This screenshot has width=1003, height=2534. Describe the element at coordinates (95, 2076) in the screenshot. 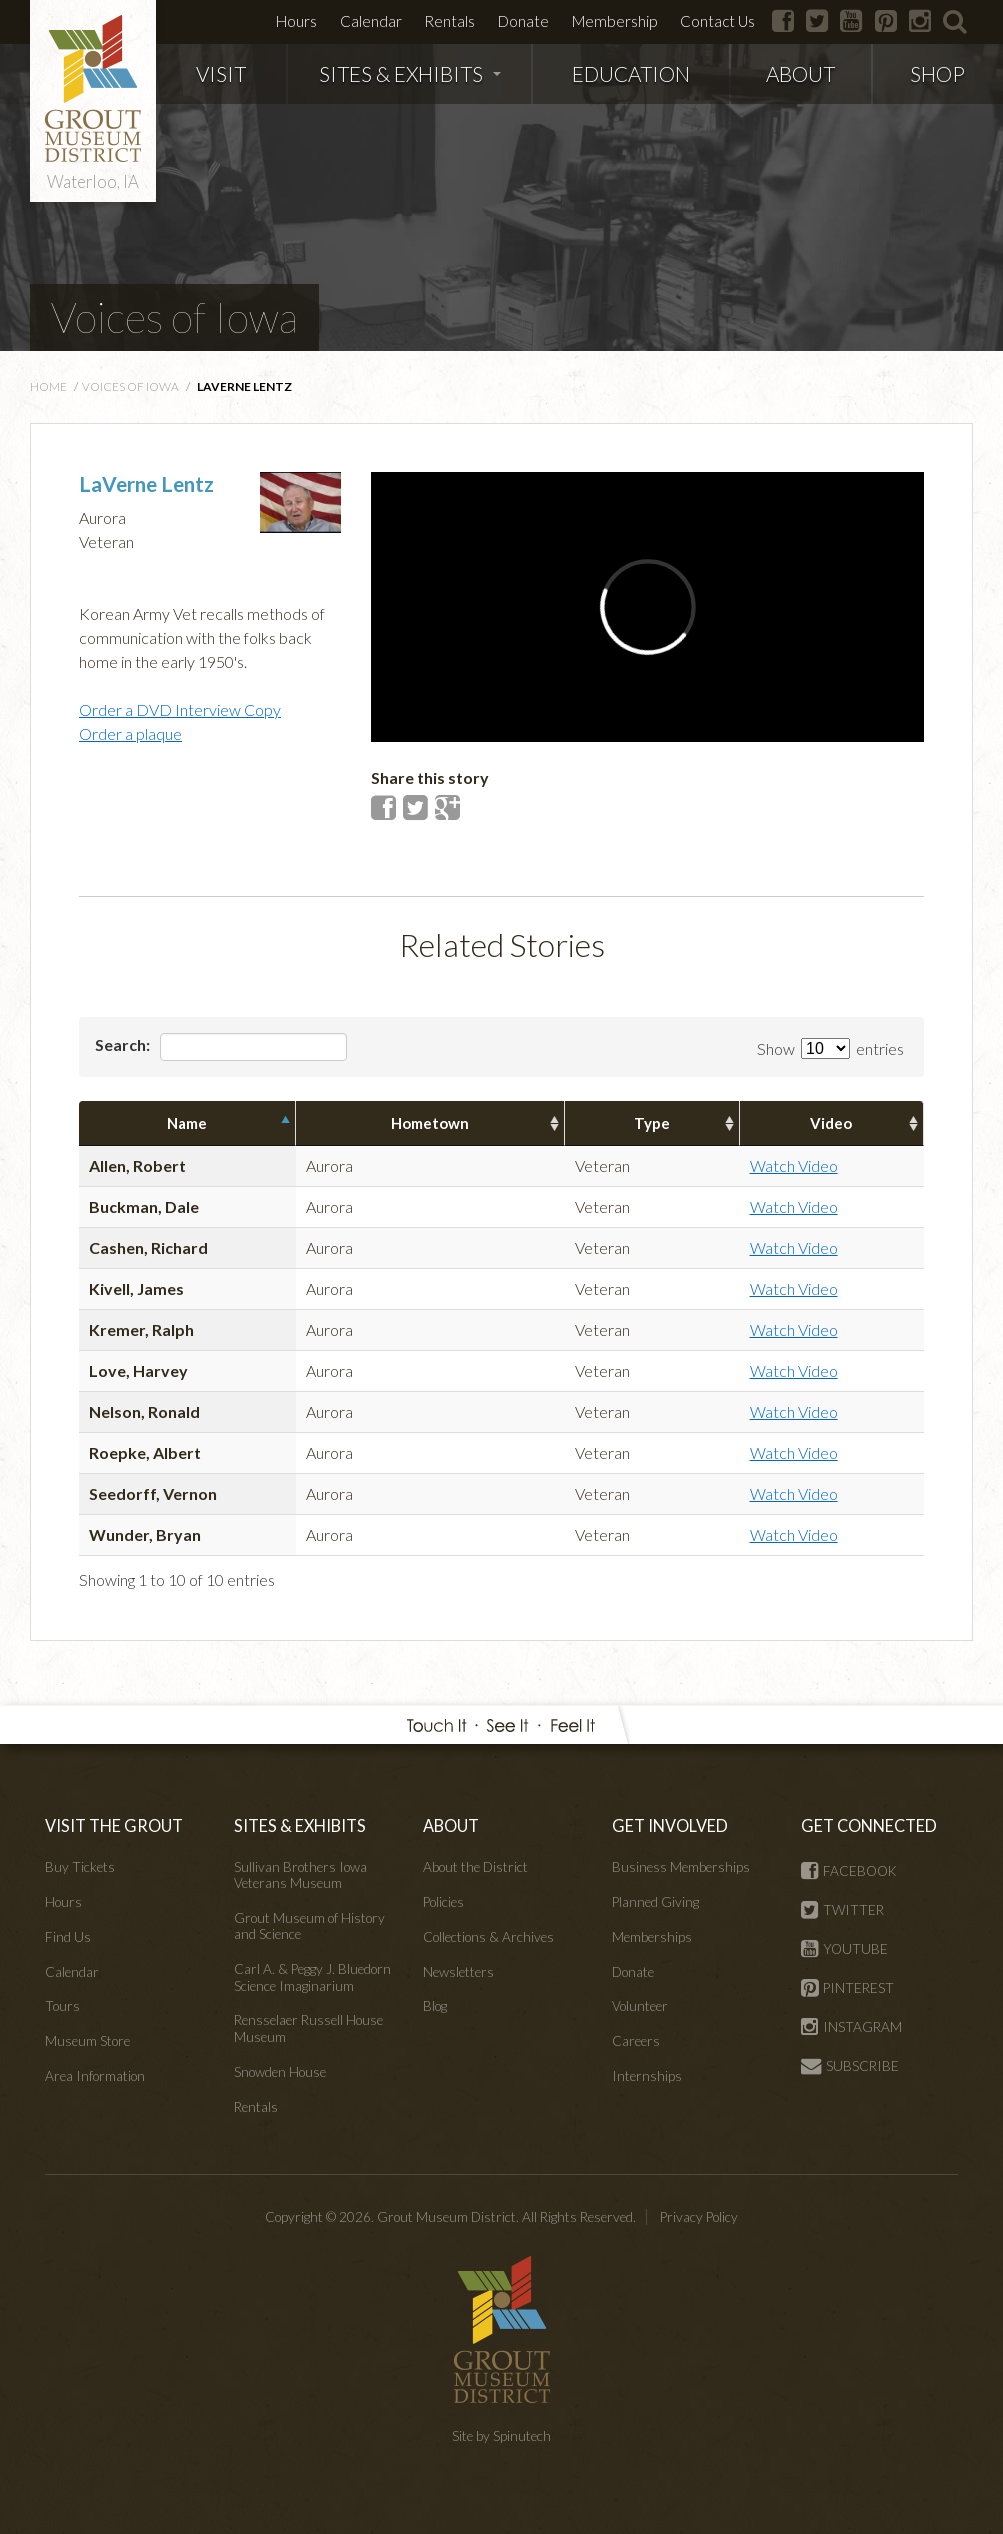

I see `Area Information` at that location.